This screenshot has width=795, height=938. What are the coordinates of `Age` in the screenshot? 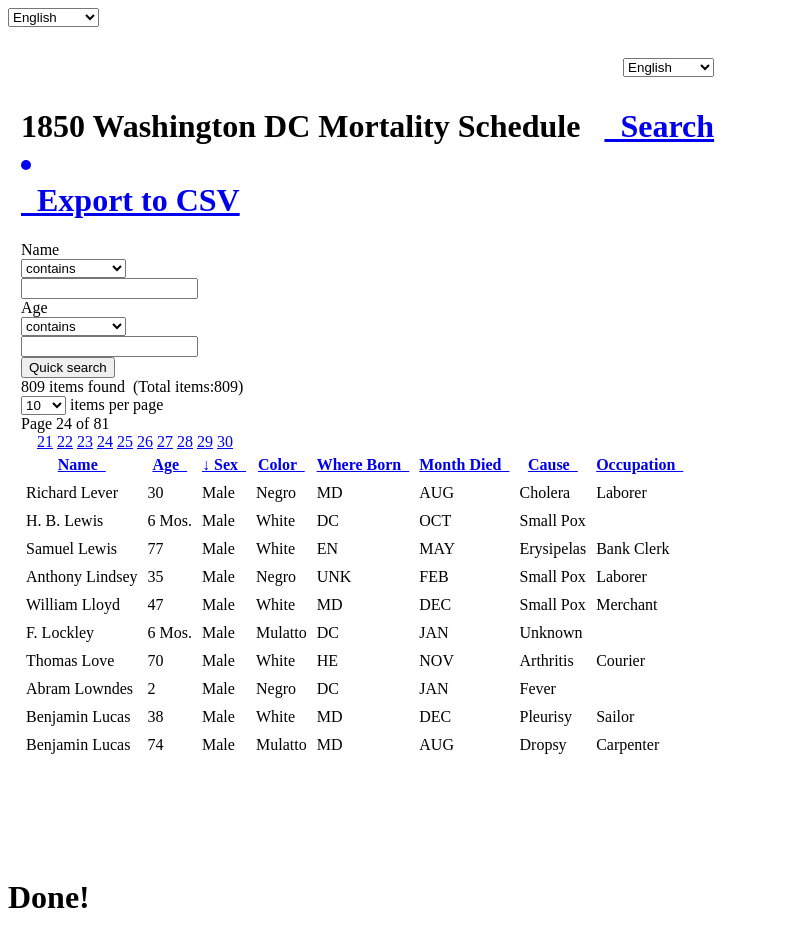 It's located at (169, 464).